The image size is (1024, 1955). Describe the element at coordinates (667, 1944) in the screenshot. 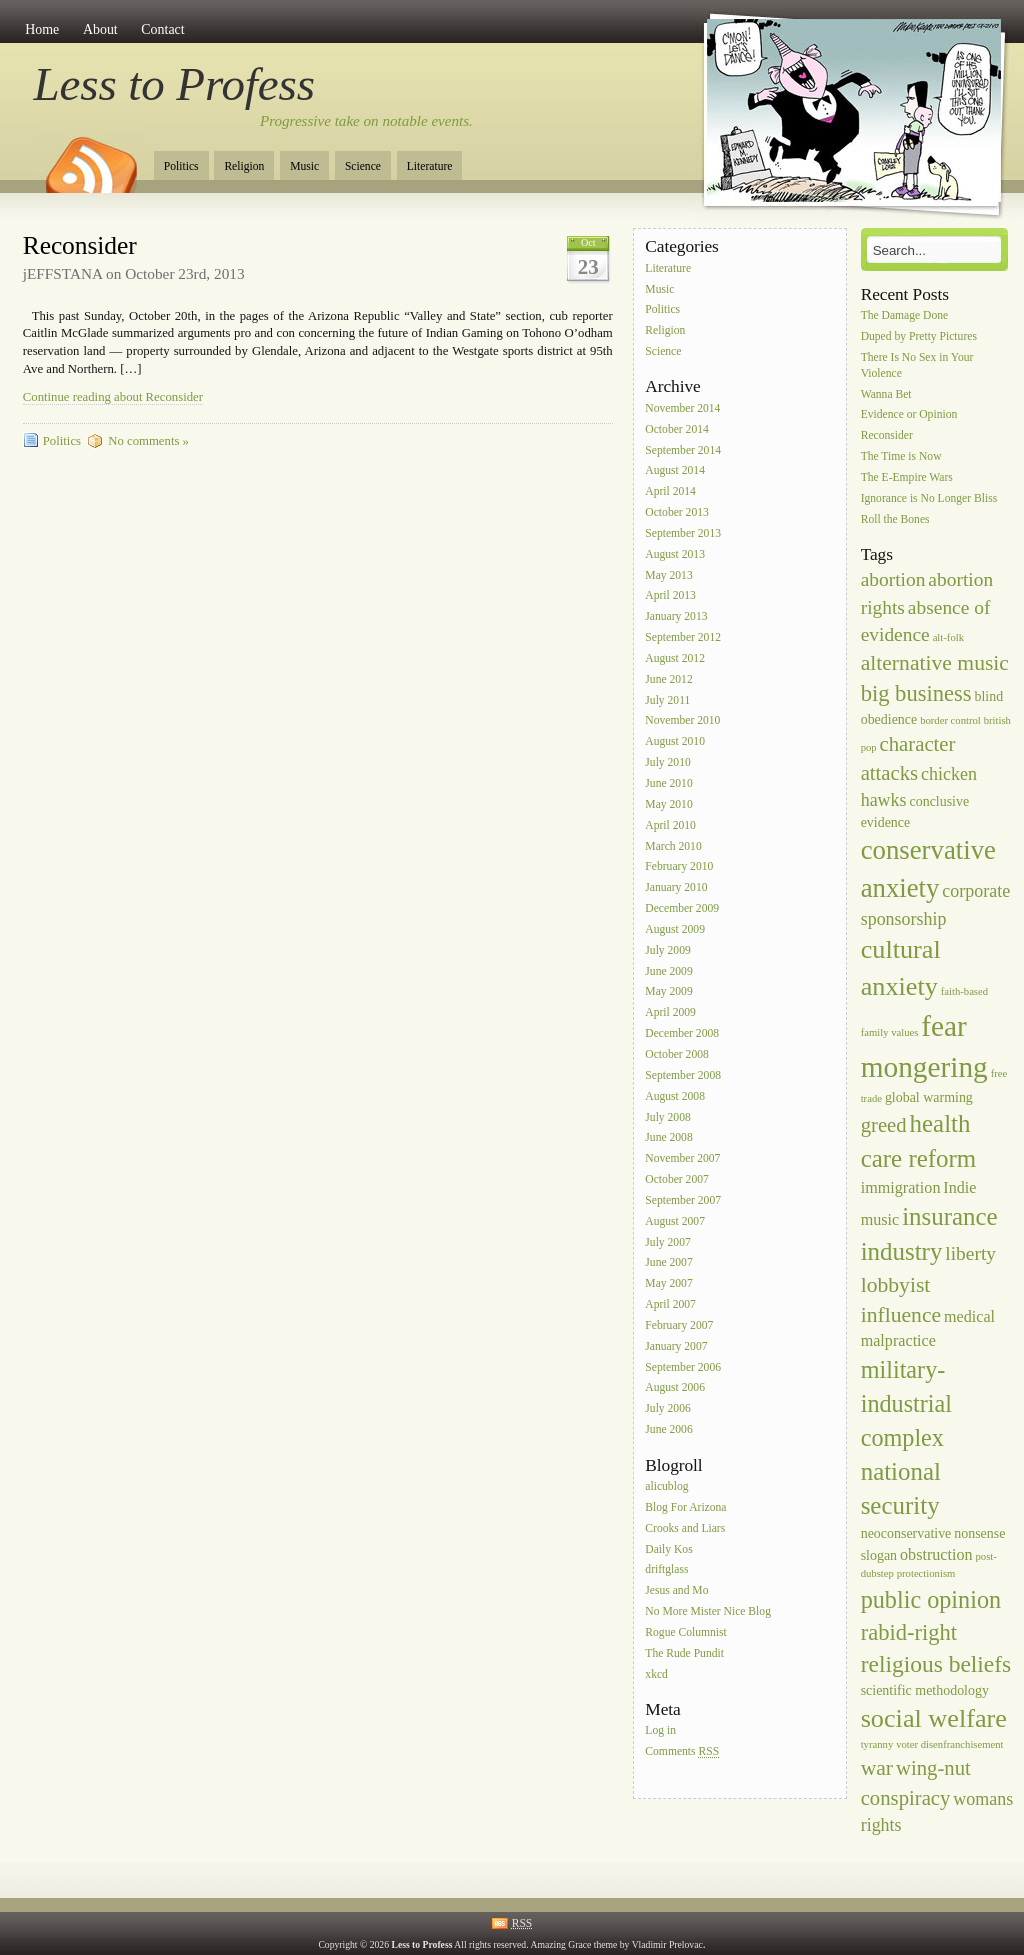

I see `Vladimir Prelovac` at that location.